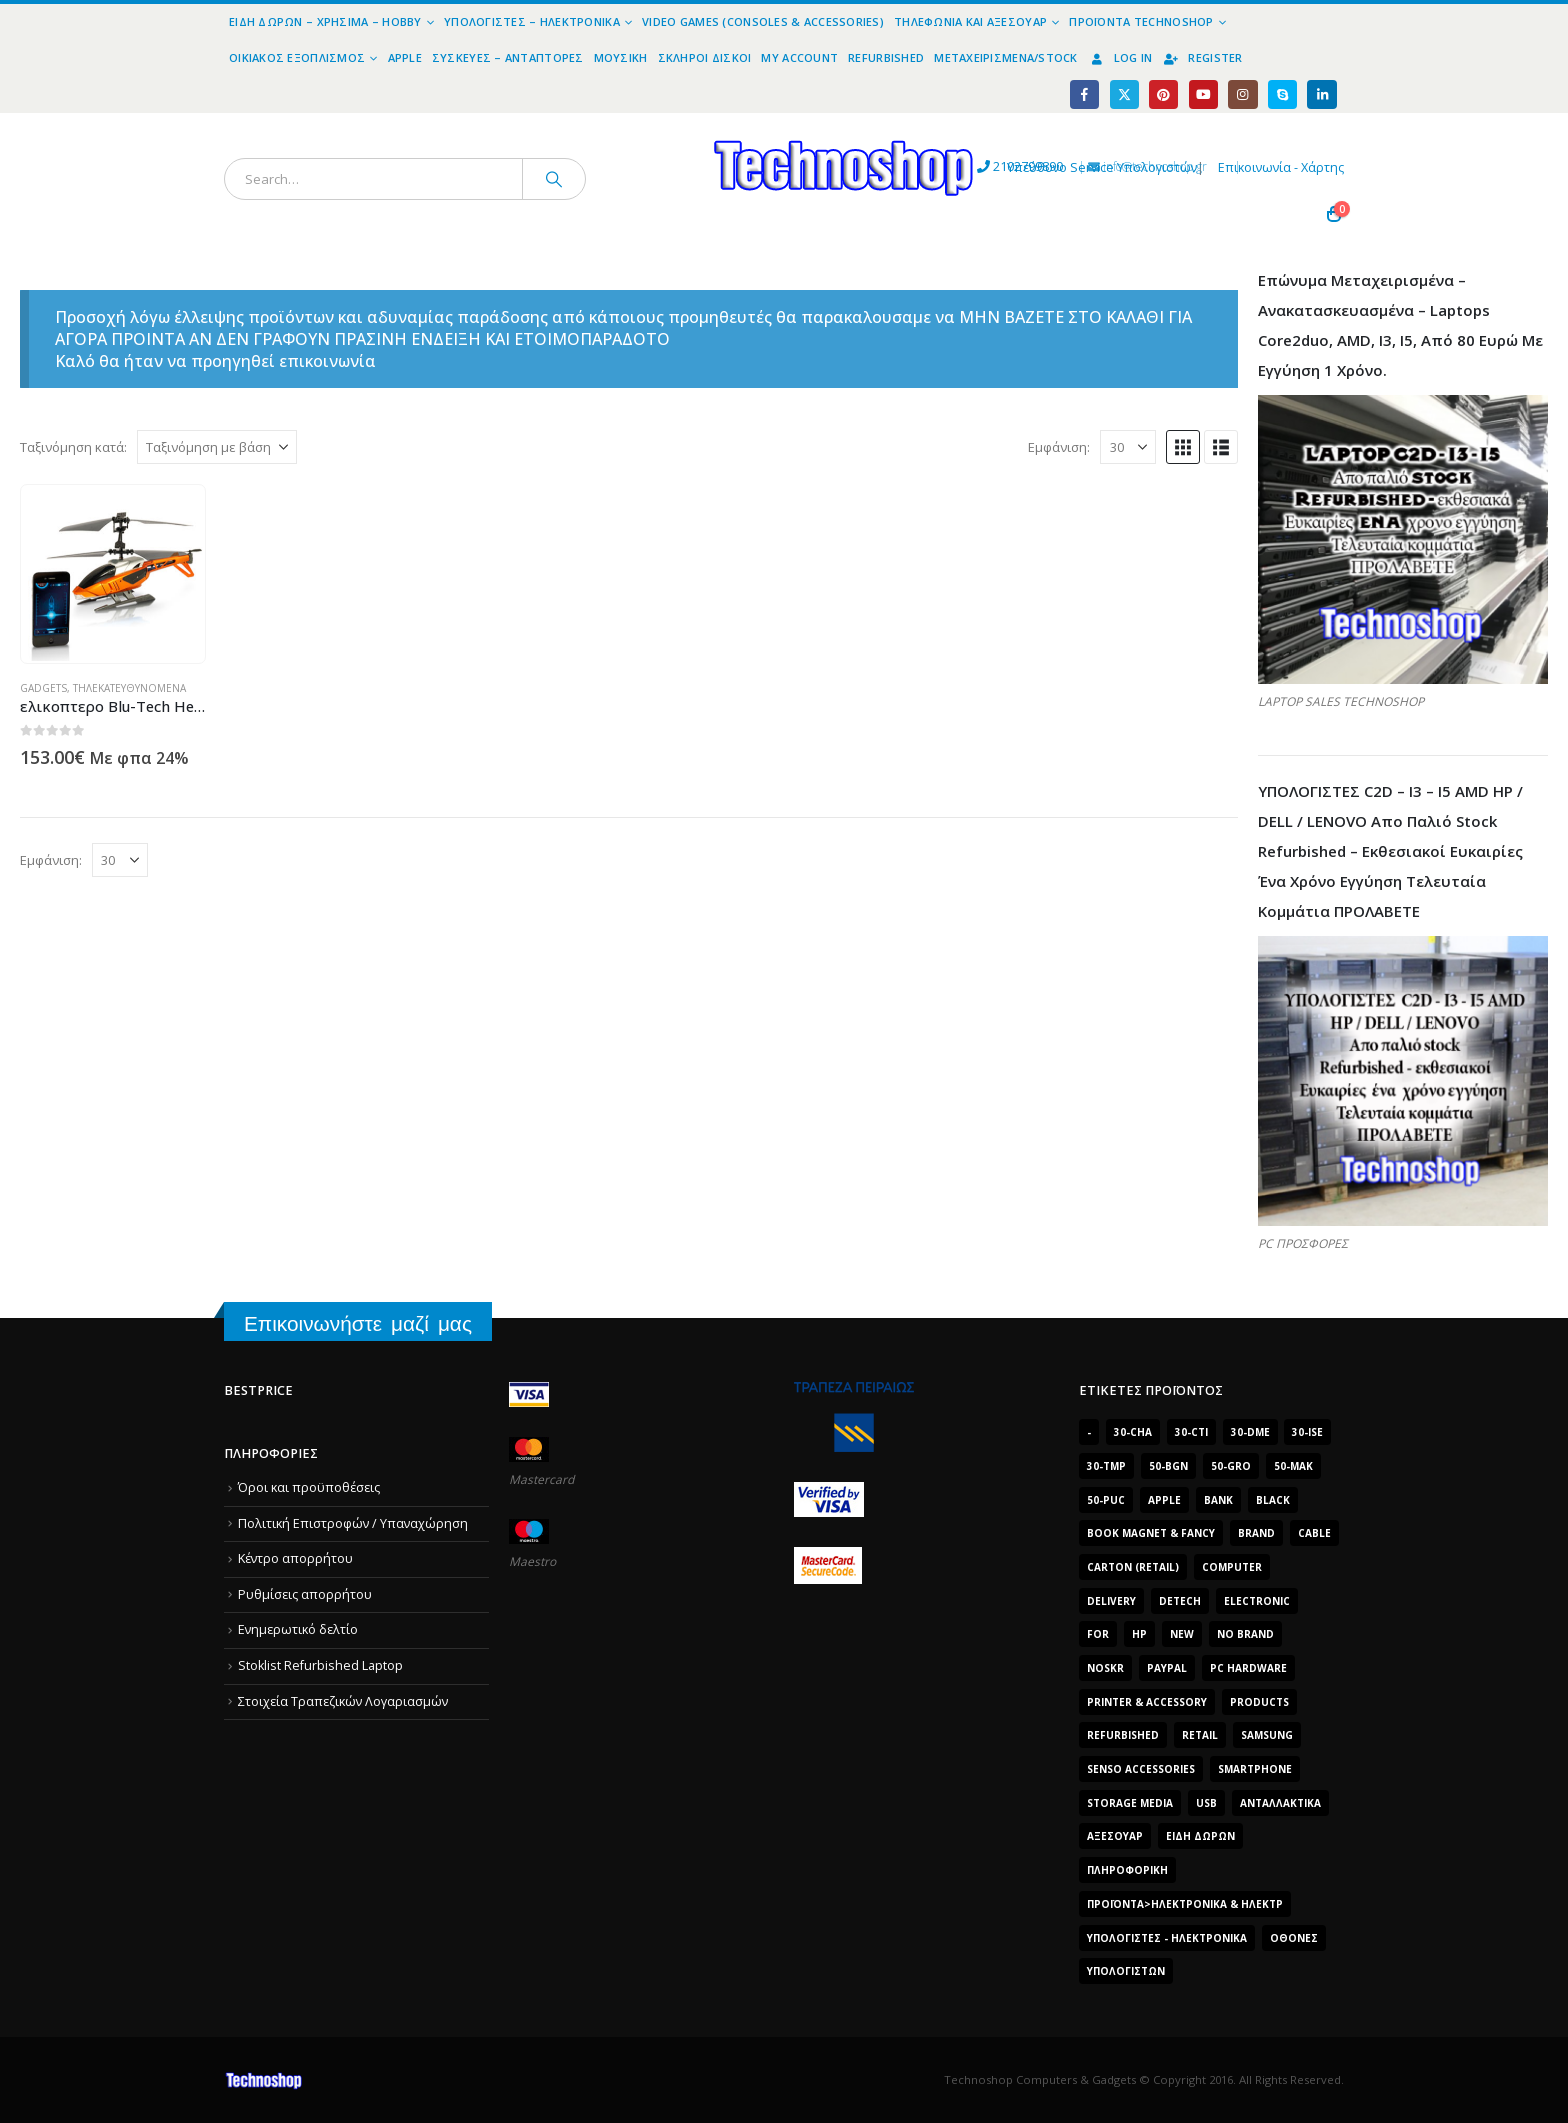 This screenshot has width=1568, height=2123. Describe the element at coordinates (1185, 1904) in the screenshot. I see `Προϊόντα>Ηλεκτρονικά & Ηλεκτρ [Προϊόντα>Ηλεκτρονικά & Ηλεκτρ (1.223 προϊόντα)]` at that location.